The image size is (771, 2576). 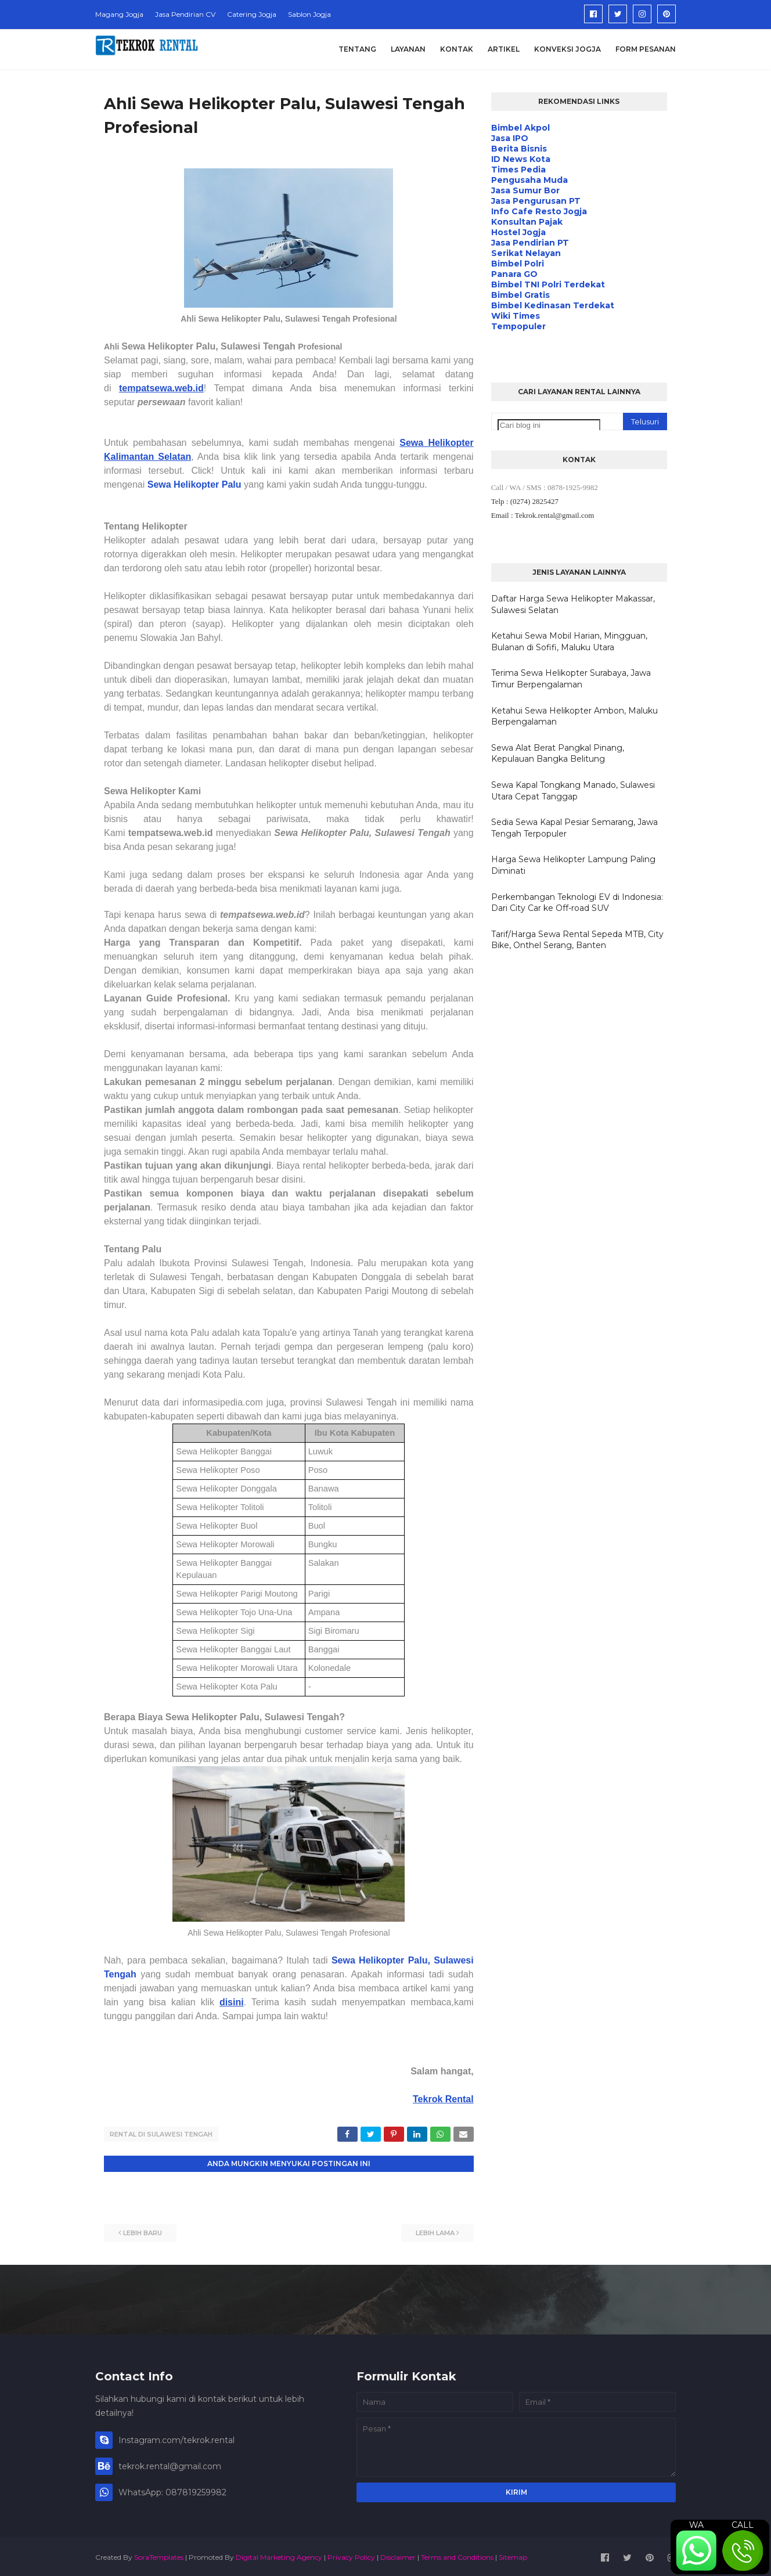 I want to click on Artikel [menuitem], so click(x=504, y=49).